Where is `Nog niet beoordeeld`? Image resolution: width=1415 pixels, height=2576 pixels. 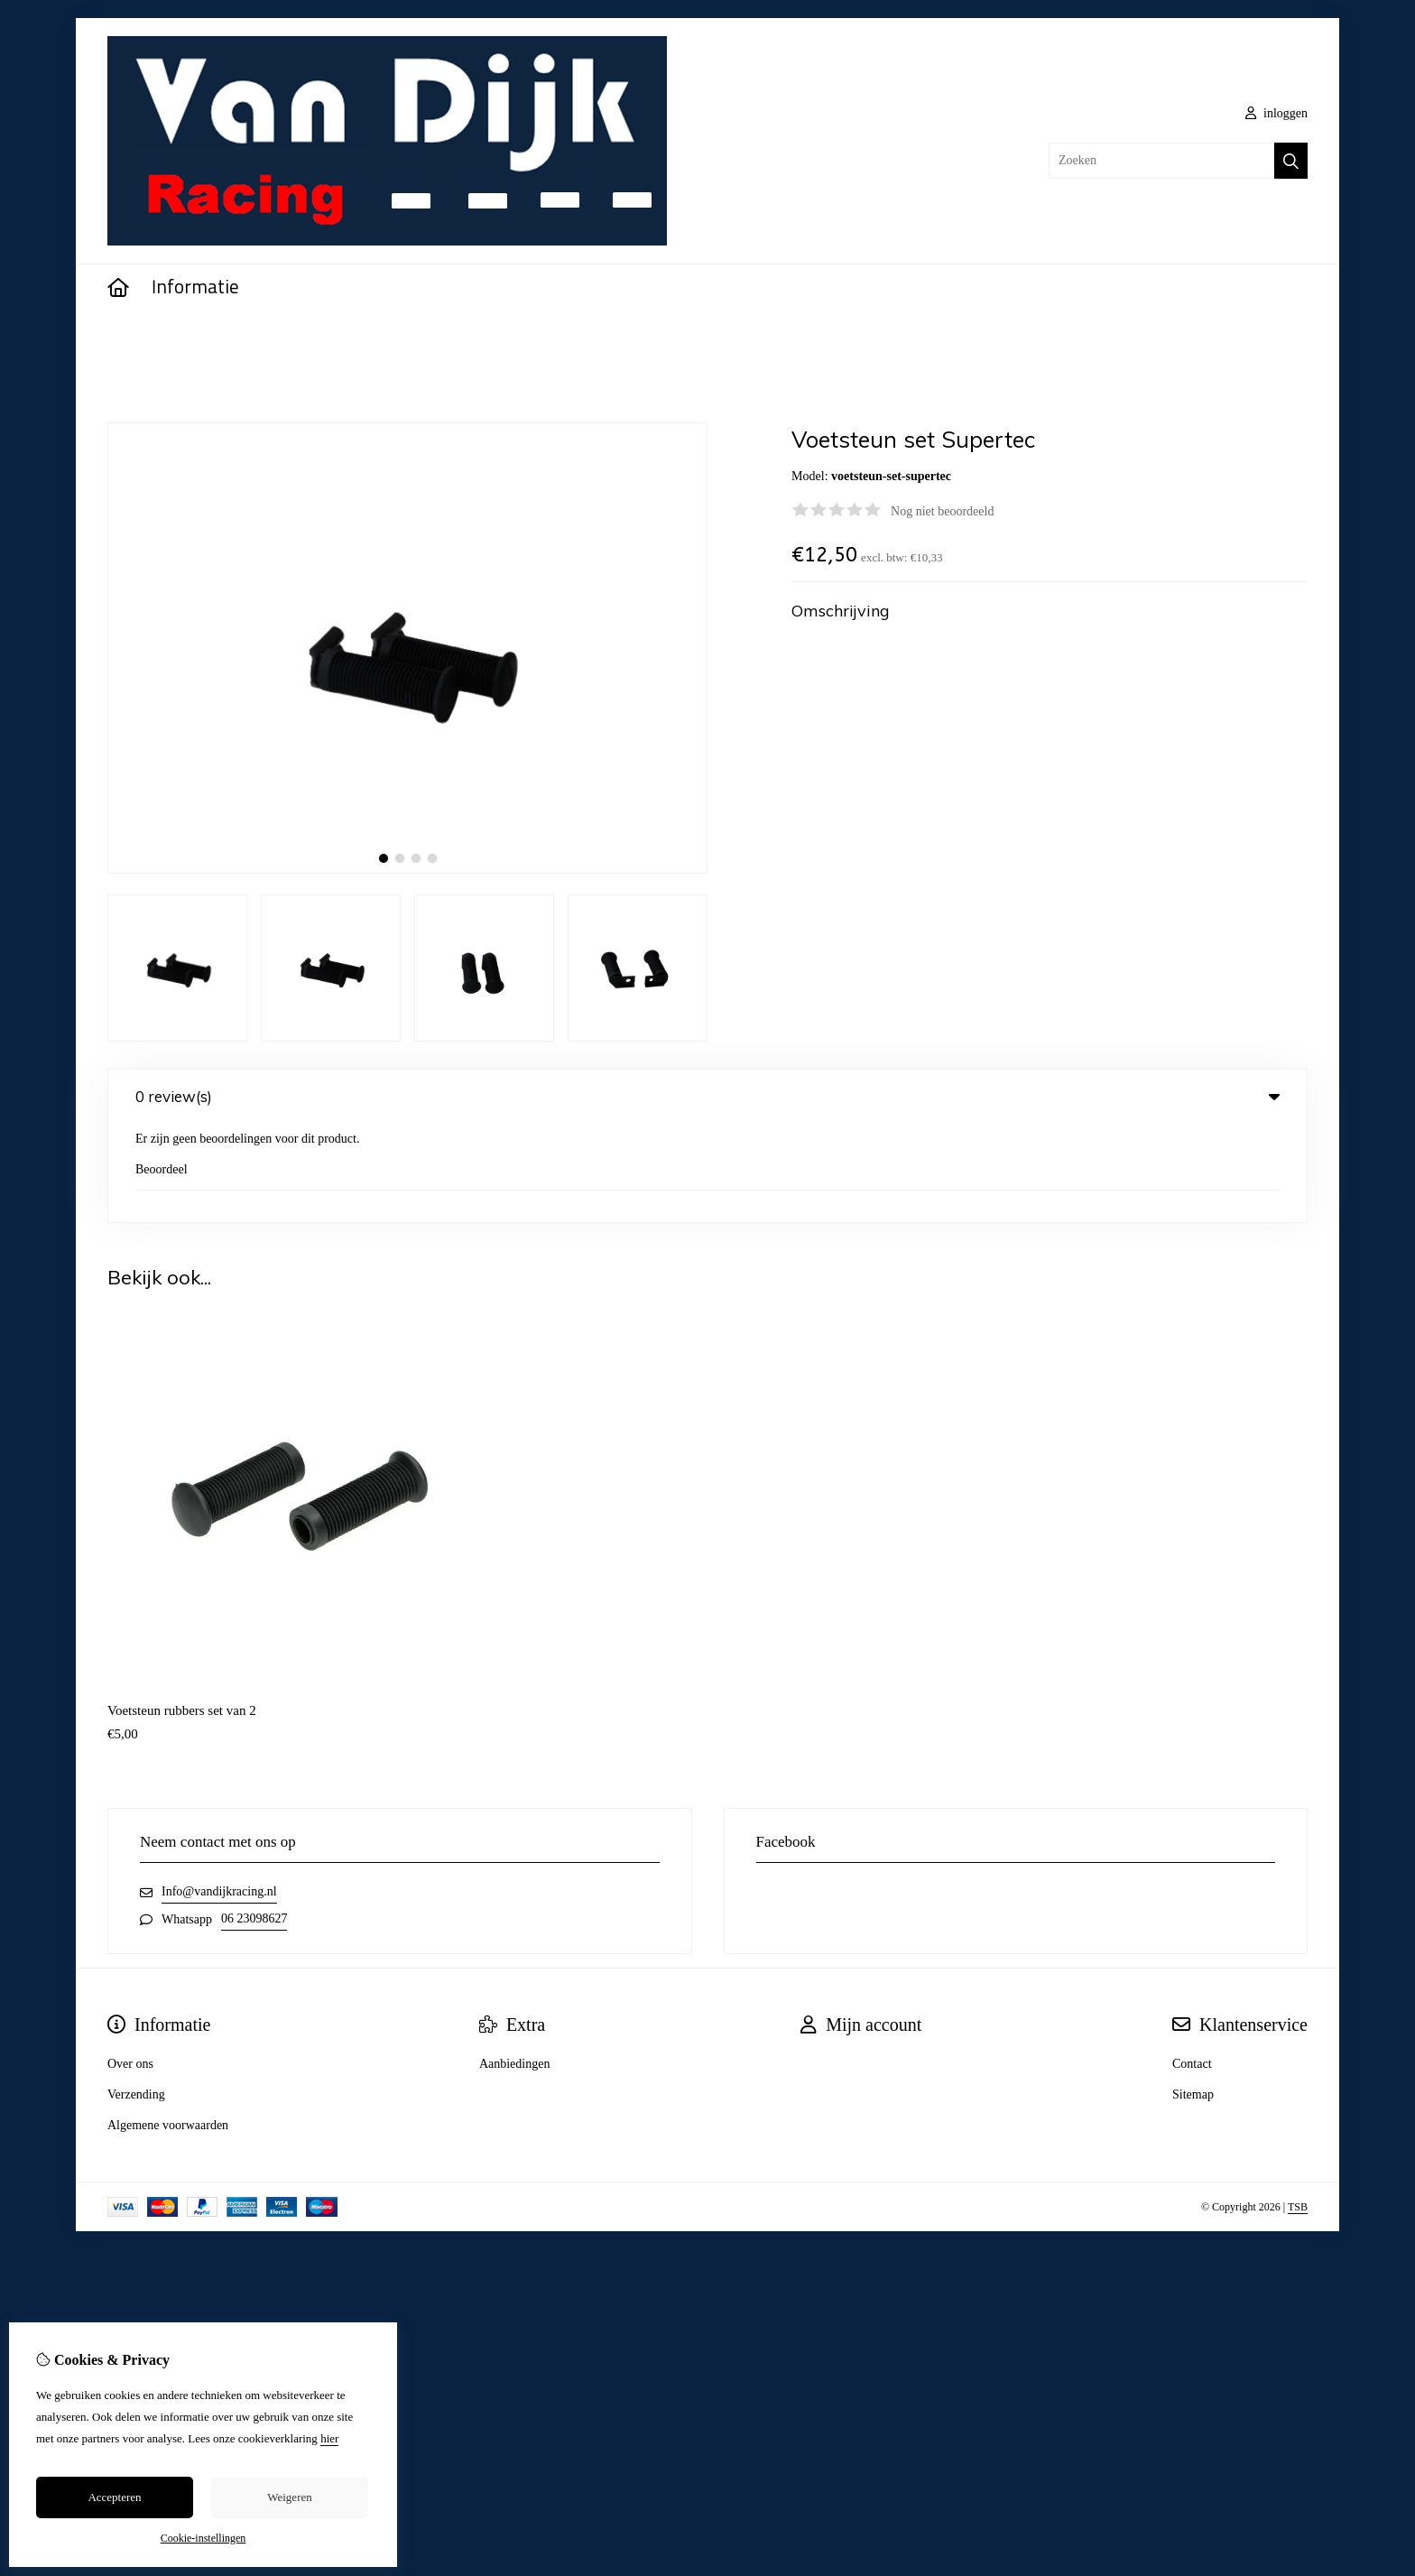 Nog niet beoordeeld is located at coordinates (942, 511).